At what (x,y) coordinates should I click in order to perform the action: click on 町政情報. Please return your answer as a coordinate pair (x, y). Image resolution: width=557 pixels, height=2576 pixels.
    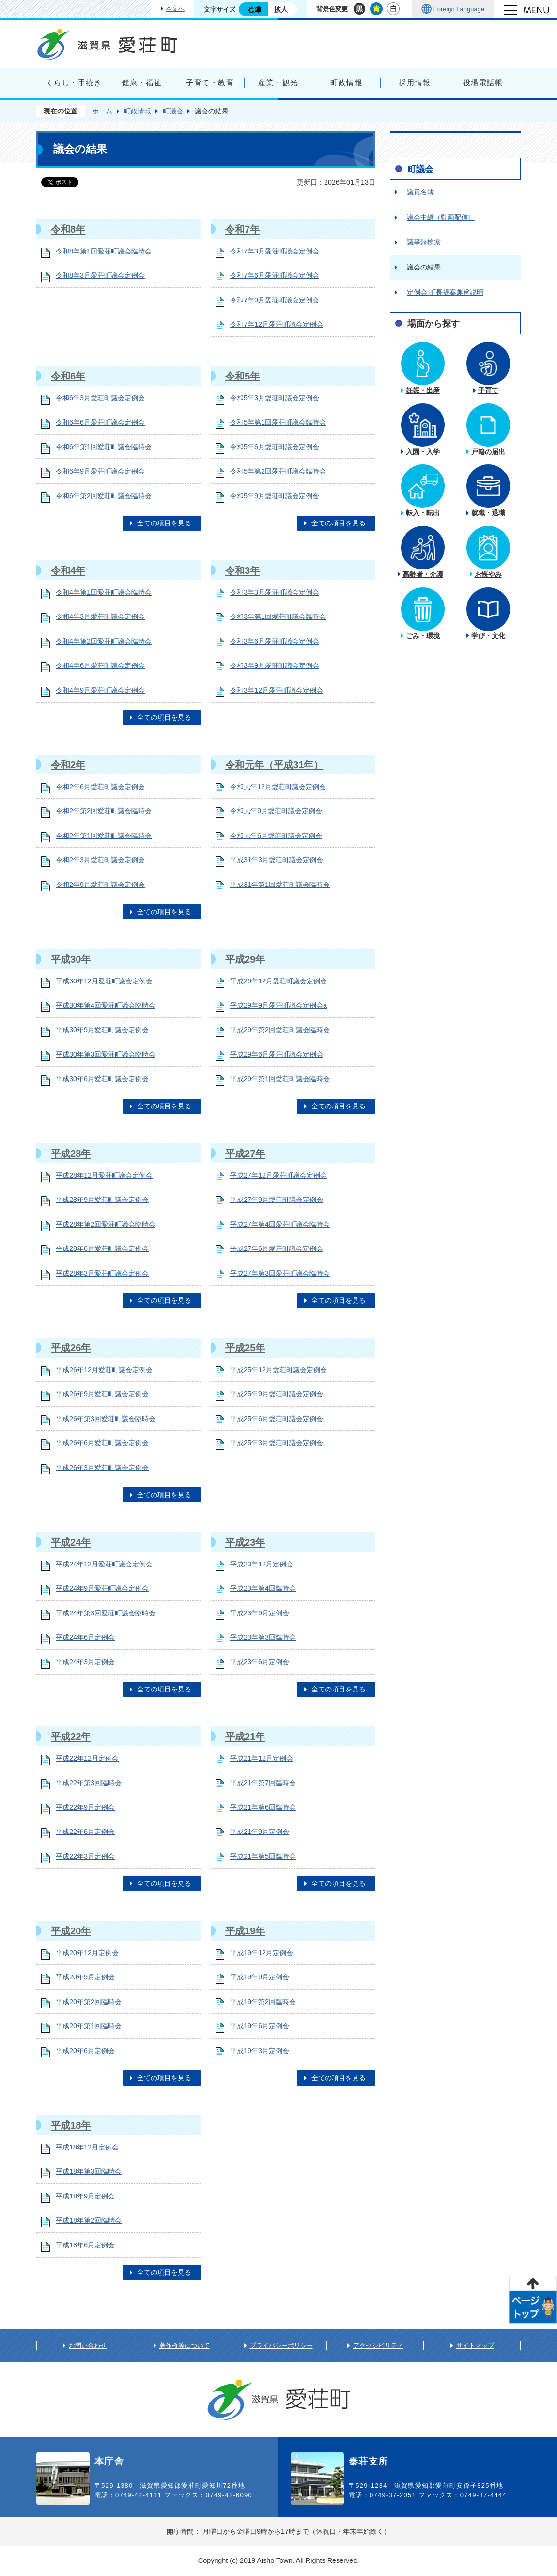
    Looking at the image, I should click on (137, 111).